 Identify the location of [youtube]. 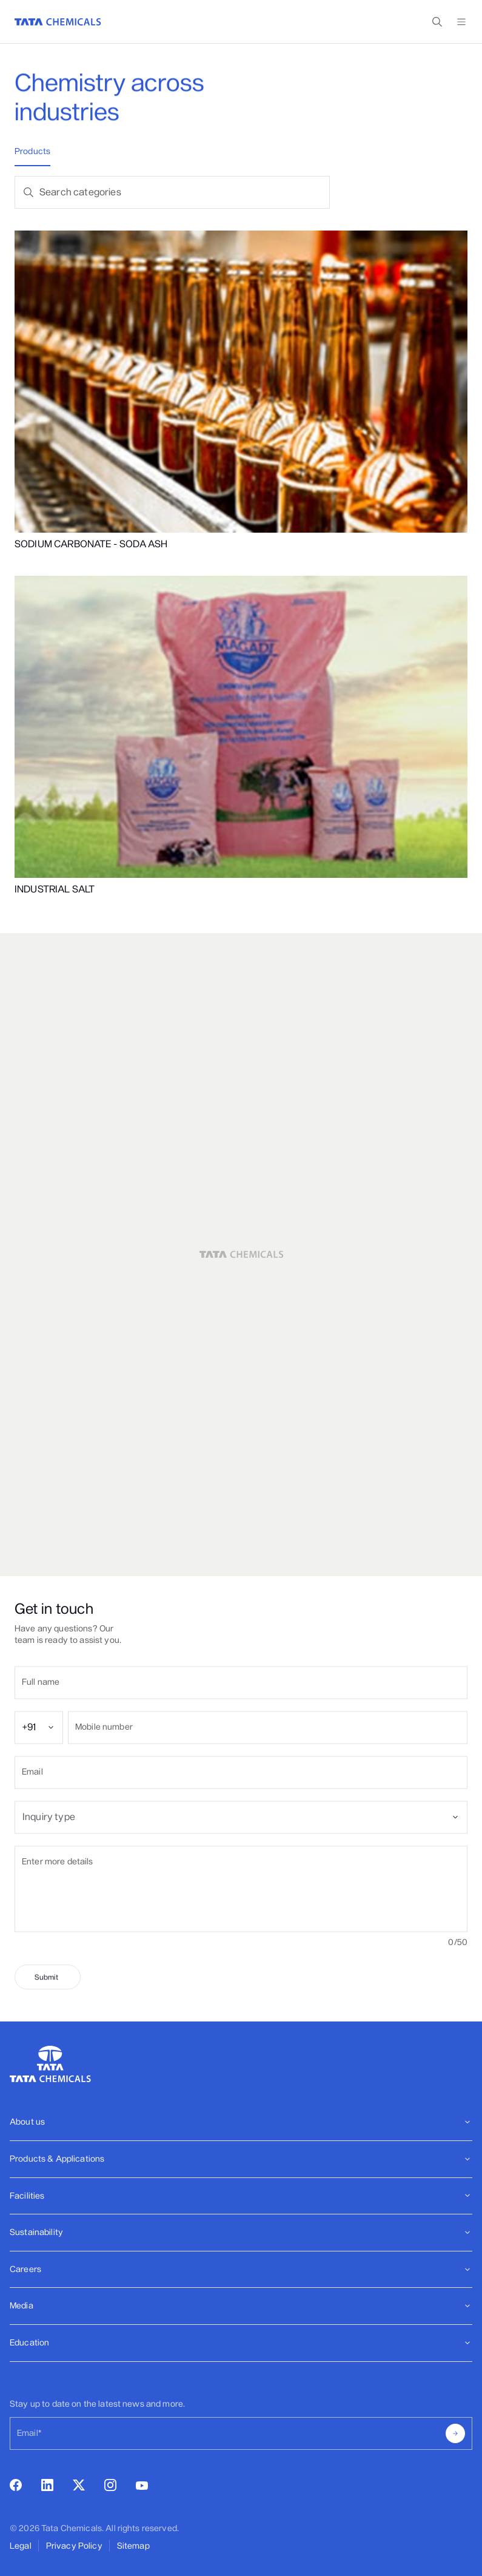
(142, 2486).